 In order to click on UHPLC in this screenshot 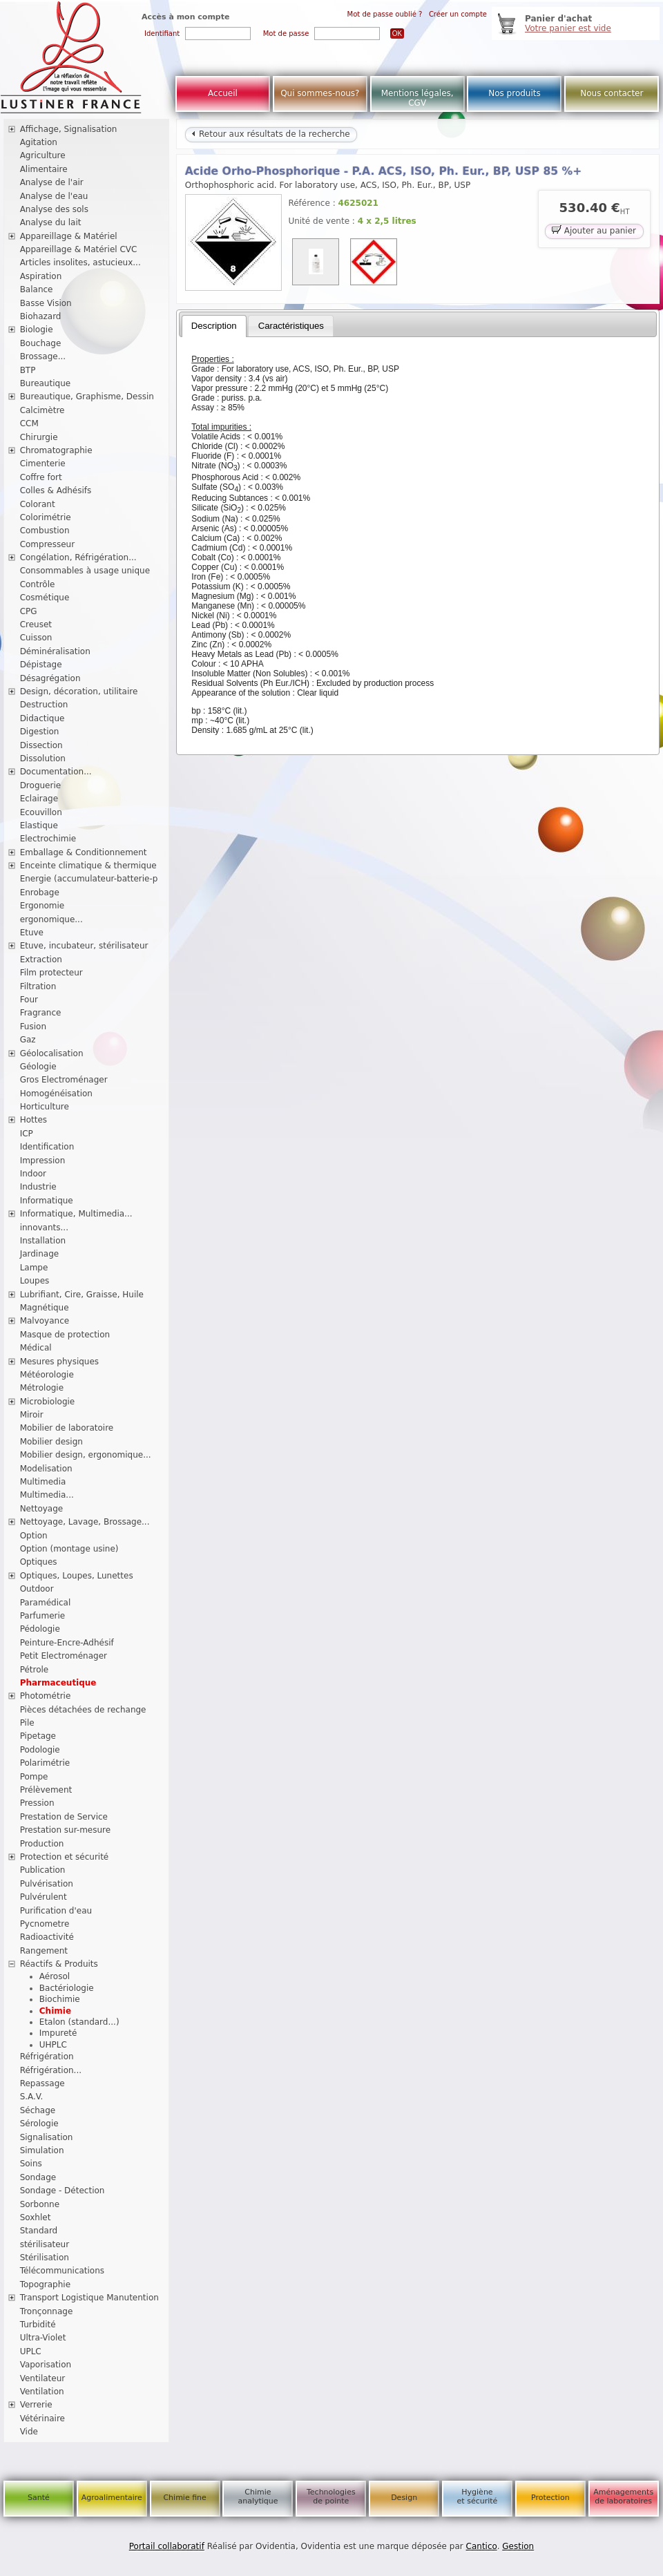, I will do `click(53, 2045)`.